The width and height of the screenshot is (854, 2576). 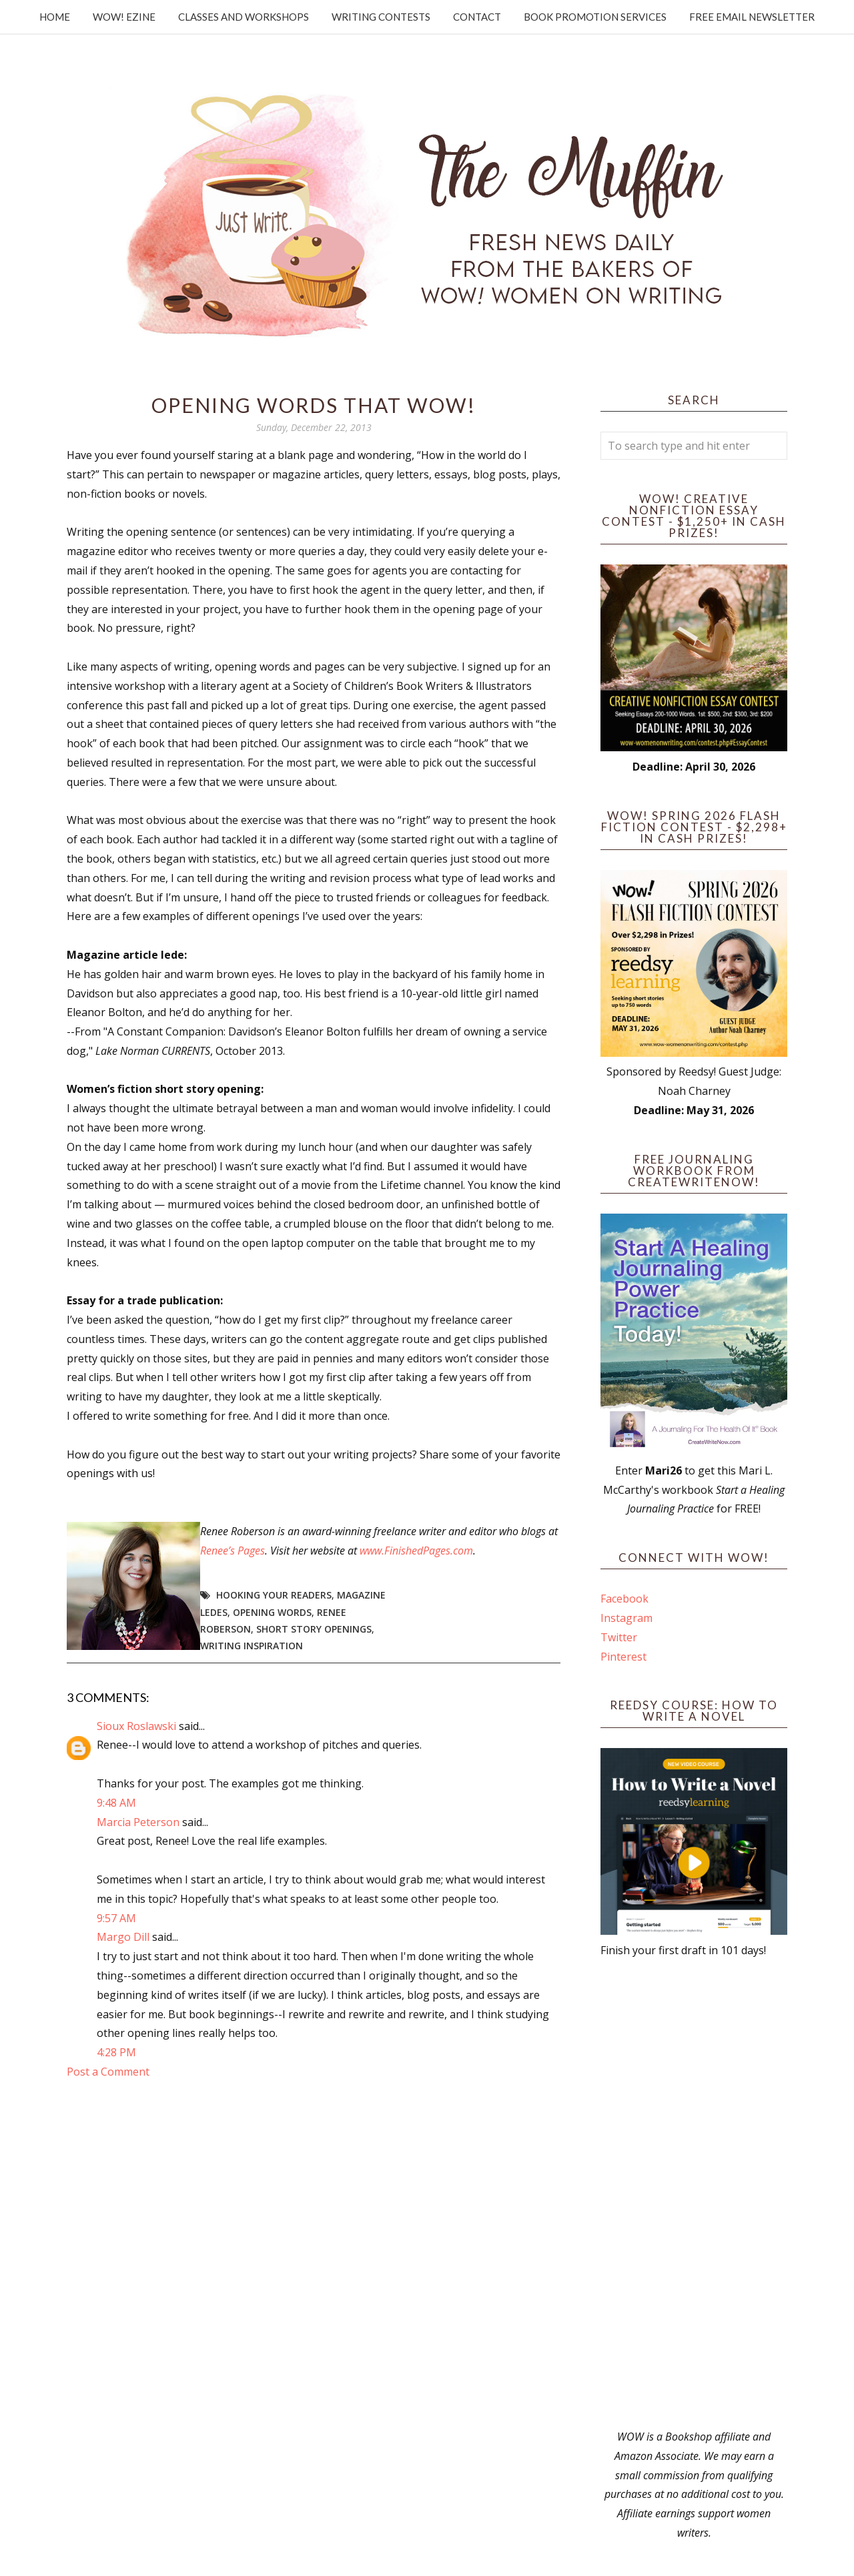 What do you see at coordinates (116, 1918) in the screenshot?
I see `9:57 AM` at bounding box center [116, 1918].